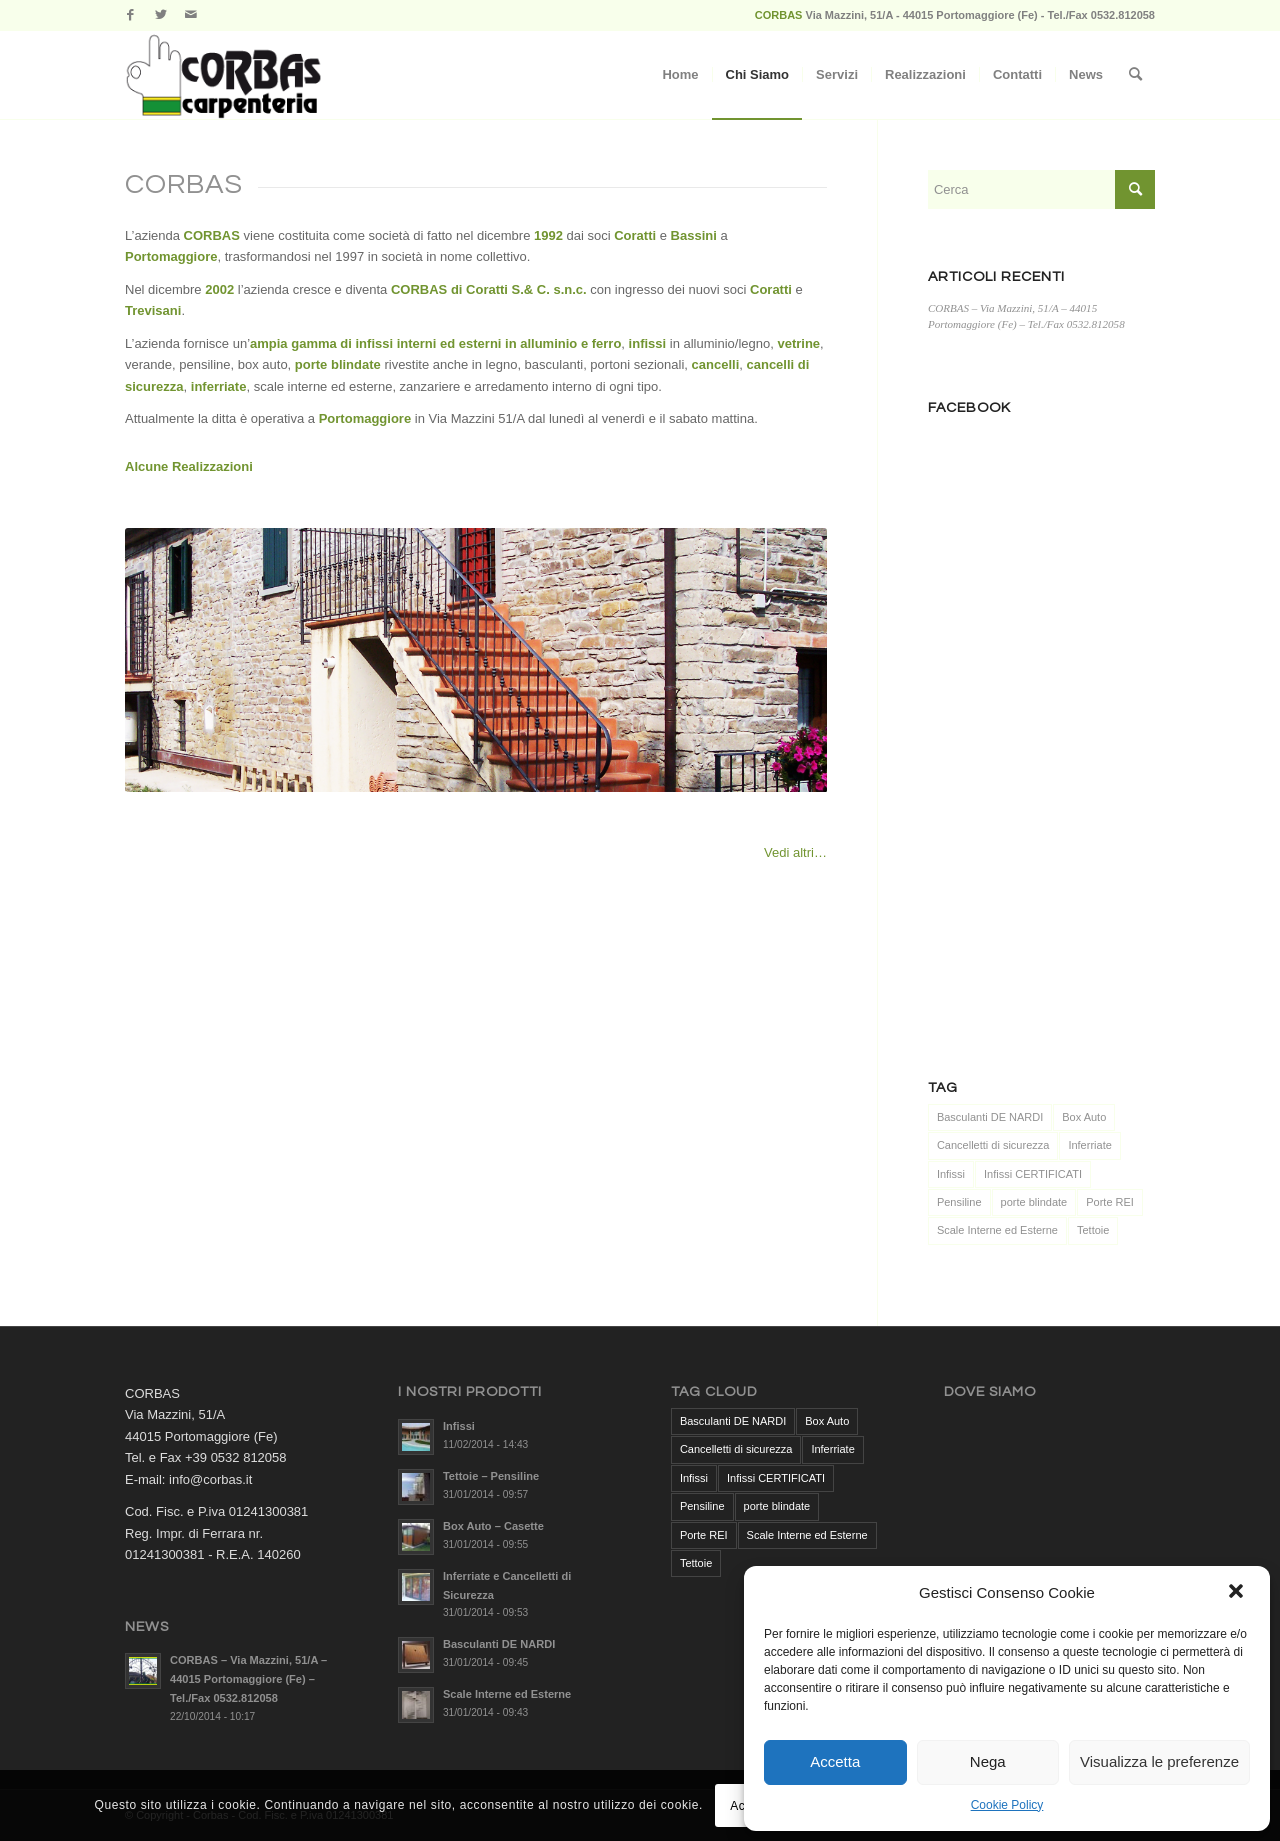 Image resolution: width=1280 pixels, height=1841 pixels. Describe the element at coordinates (951, 1174) in the screenshot. I see `Infissi [Infissi (1 elemento )]` at that location.